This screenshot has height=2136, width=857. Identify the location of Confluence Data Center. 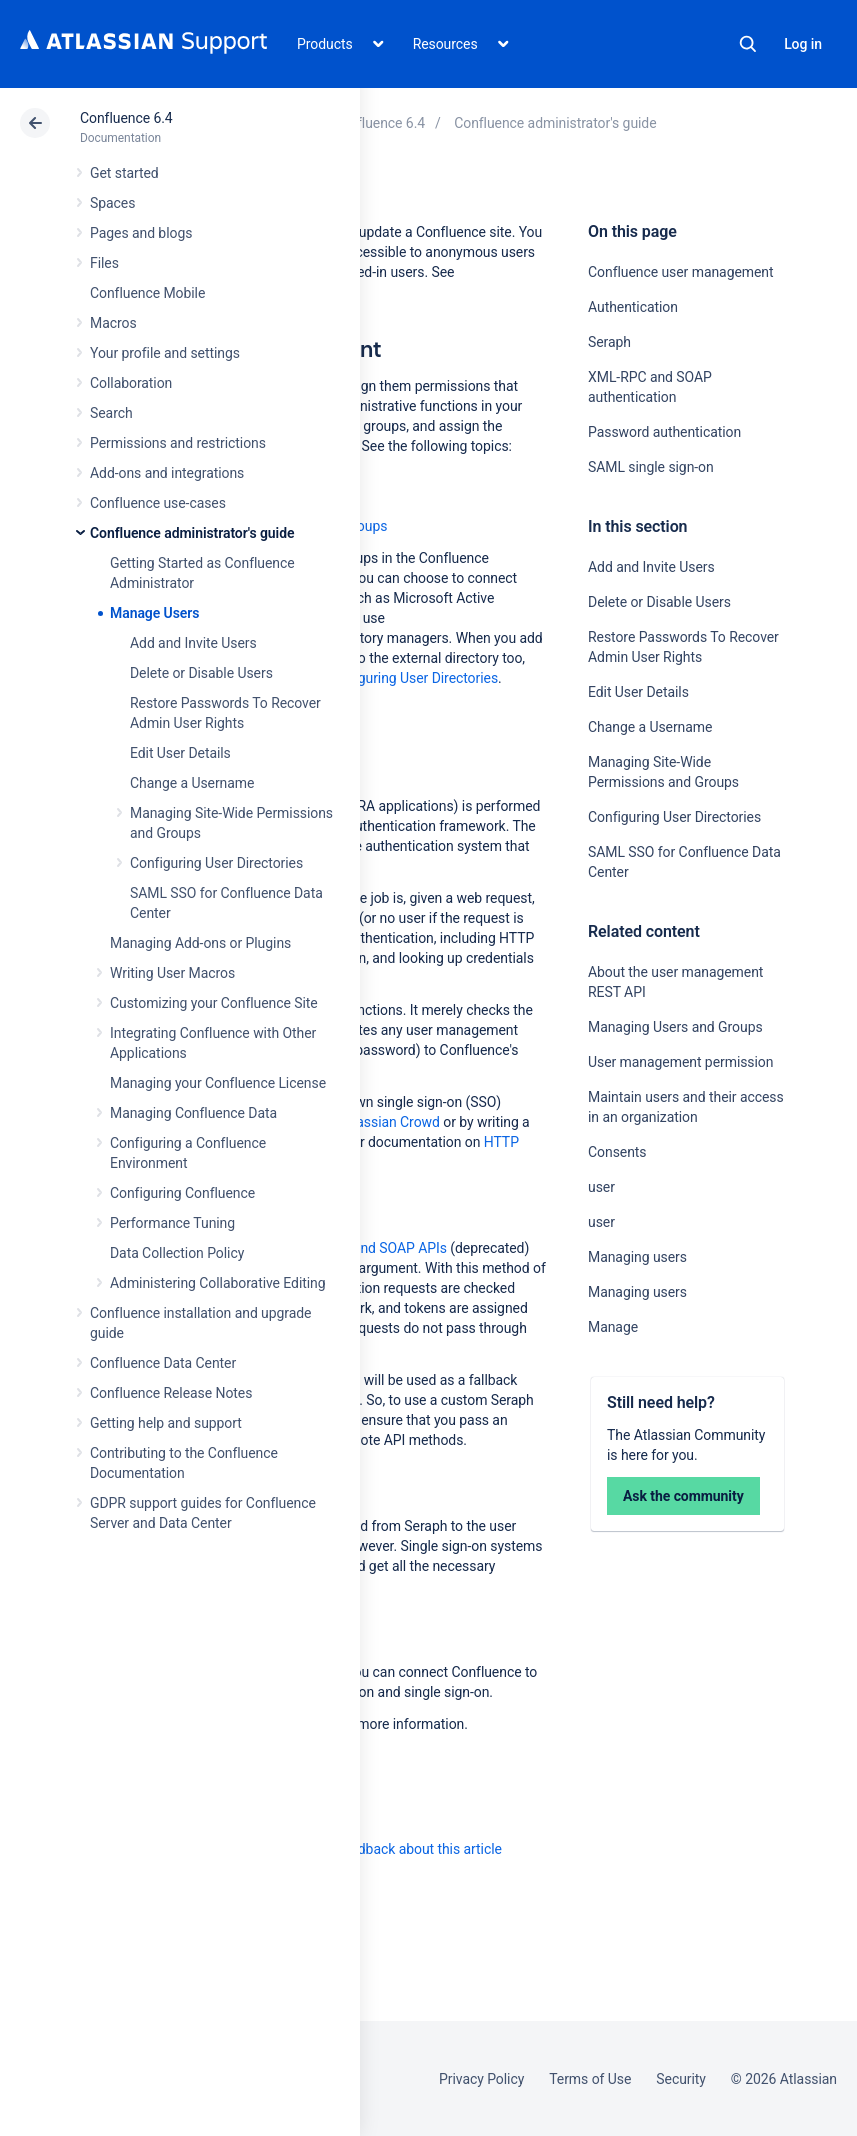
(163, 1363).